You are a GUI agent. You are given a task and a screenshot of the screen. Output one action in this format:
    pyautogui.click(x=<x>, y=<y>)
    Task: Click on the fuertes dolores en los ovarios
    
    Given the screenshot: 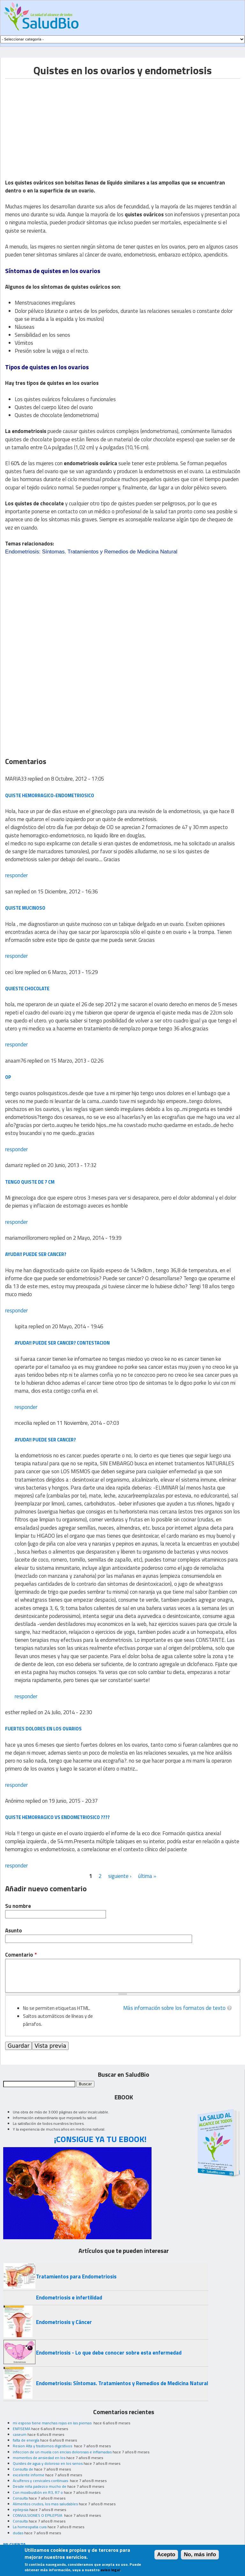 What is the action you would take?
    pyautogui.click(x=43, y=1728)
    